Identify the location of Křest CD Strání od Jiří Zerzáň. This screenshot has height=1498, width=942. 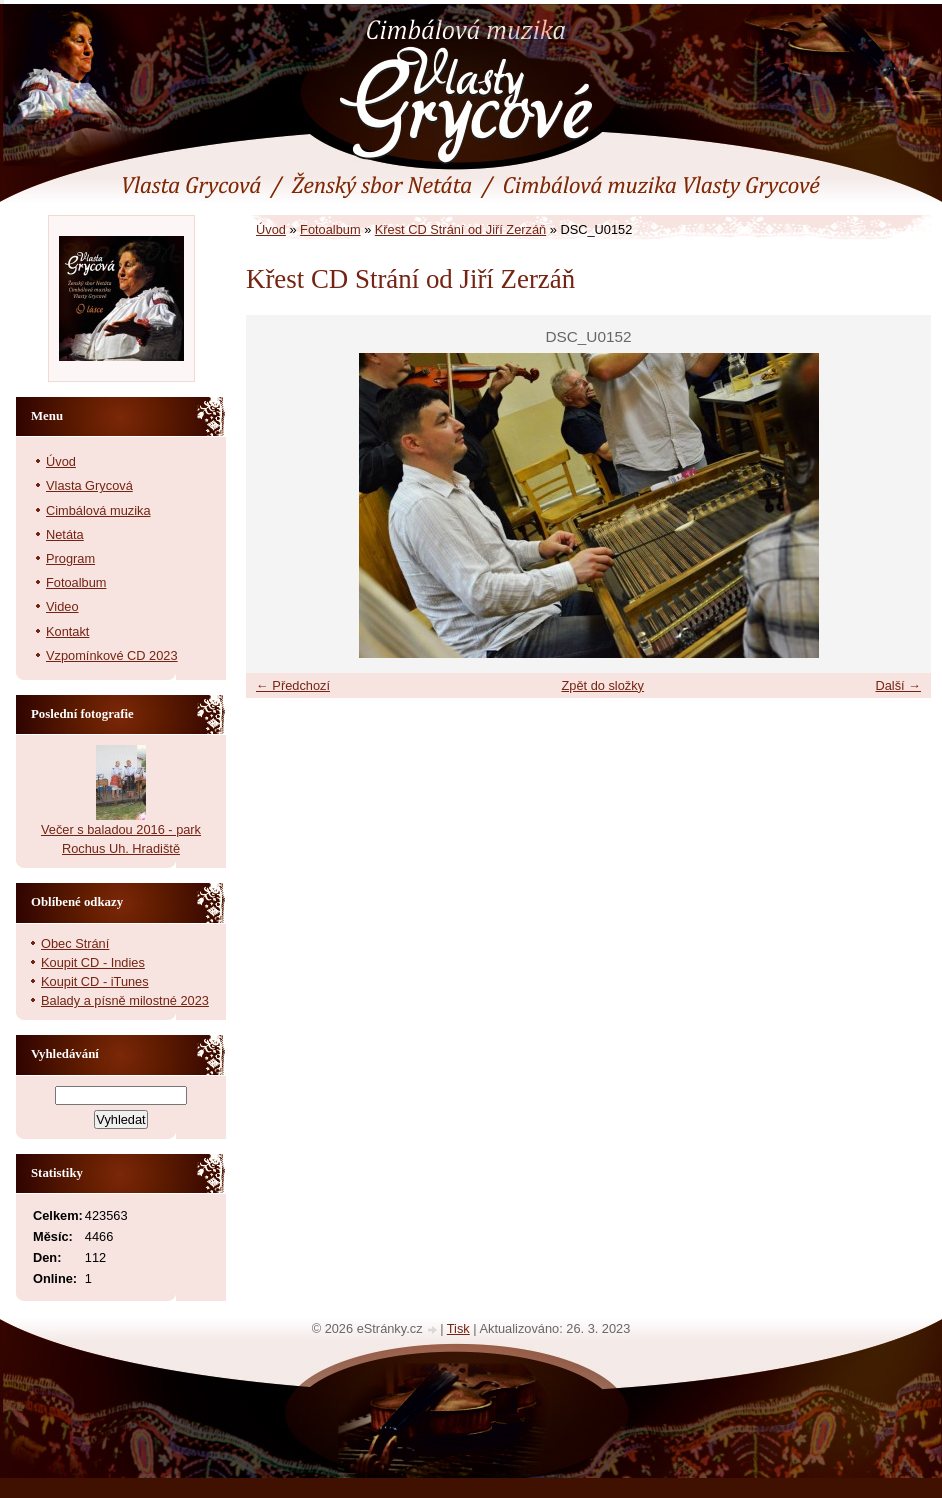
(460, 229).